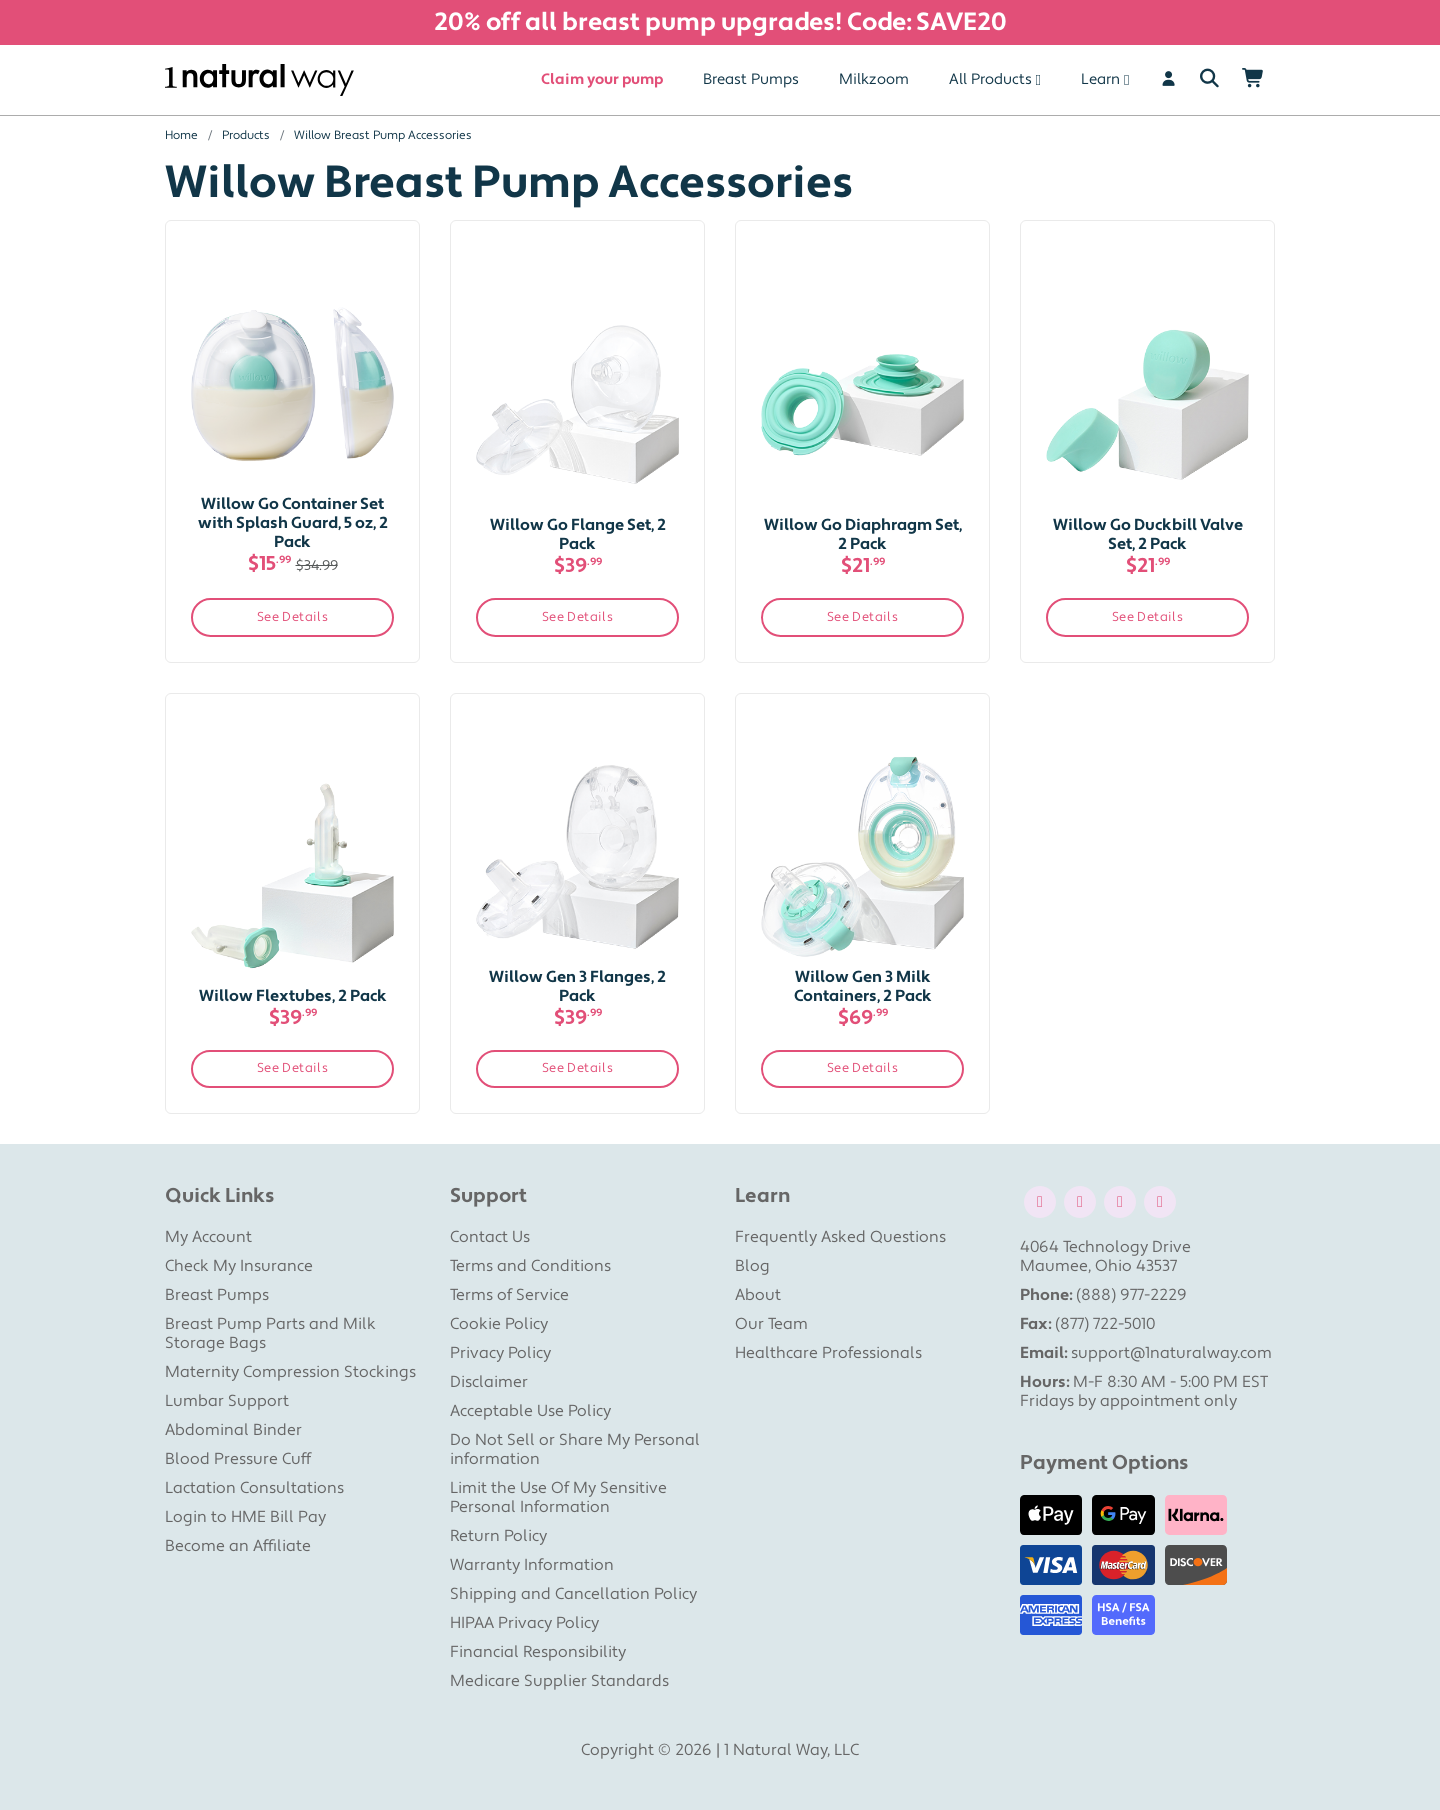 Image resolution: width=1440 pixels, height=1810 pixels. Describe the element at coordinates (530, 1411) in the screenshot. I see `Acceptable Use Policy` at that location.